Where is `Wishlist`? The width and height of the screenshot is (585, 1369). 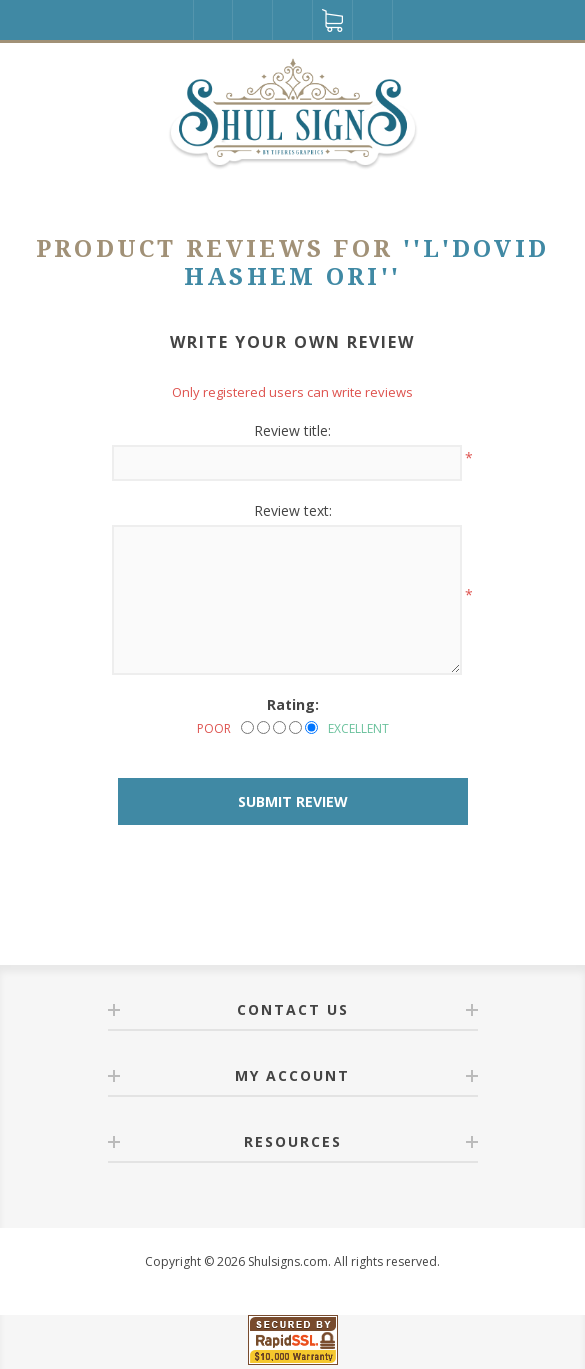
Wishlist is located at coordinates (293, 20).